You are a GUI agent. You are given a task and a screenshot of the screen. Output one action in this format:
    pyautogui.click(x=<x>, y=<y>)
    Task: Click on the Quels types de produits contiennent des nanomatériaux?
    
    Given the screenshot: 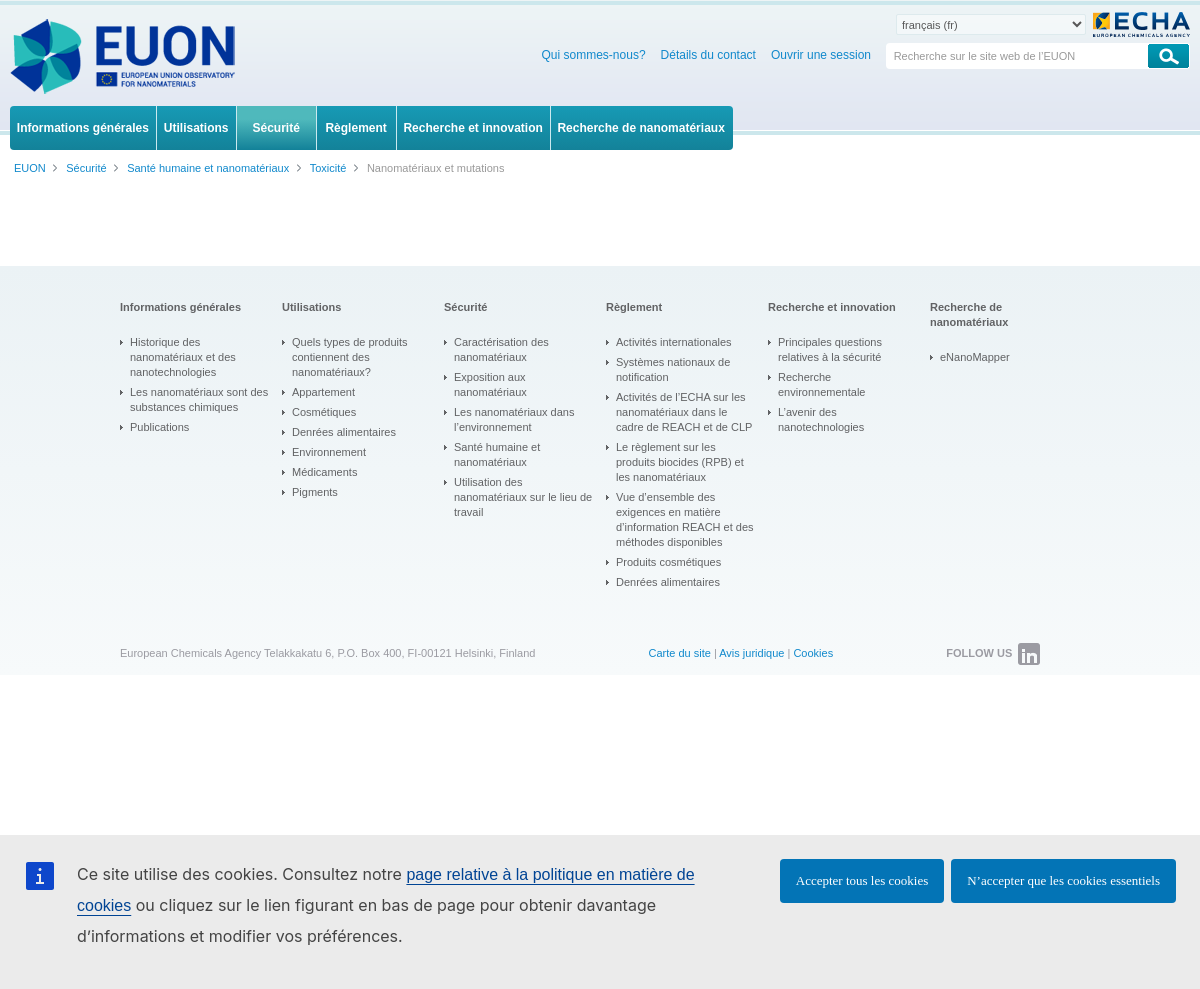 What is the action you would take?
    pyautogui.click(x=350, y=357)
    